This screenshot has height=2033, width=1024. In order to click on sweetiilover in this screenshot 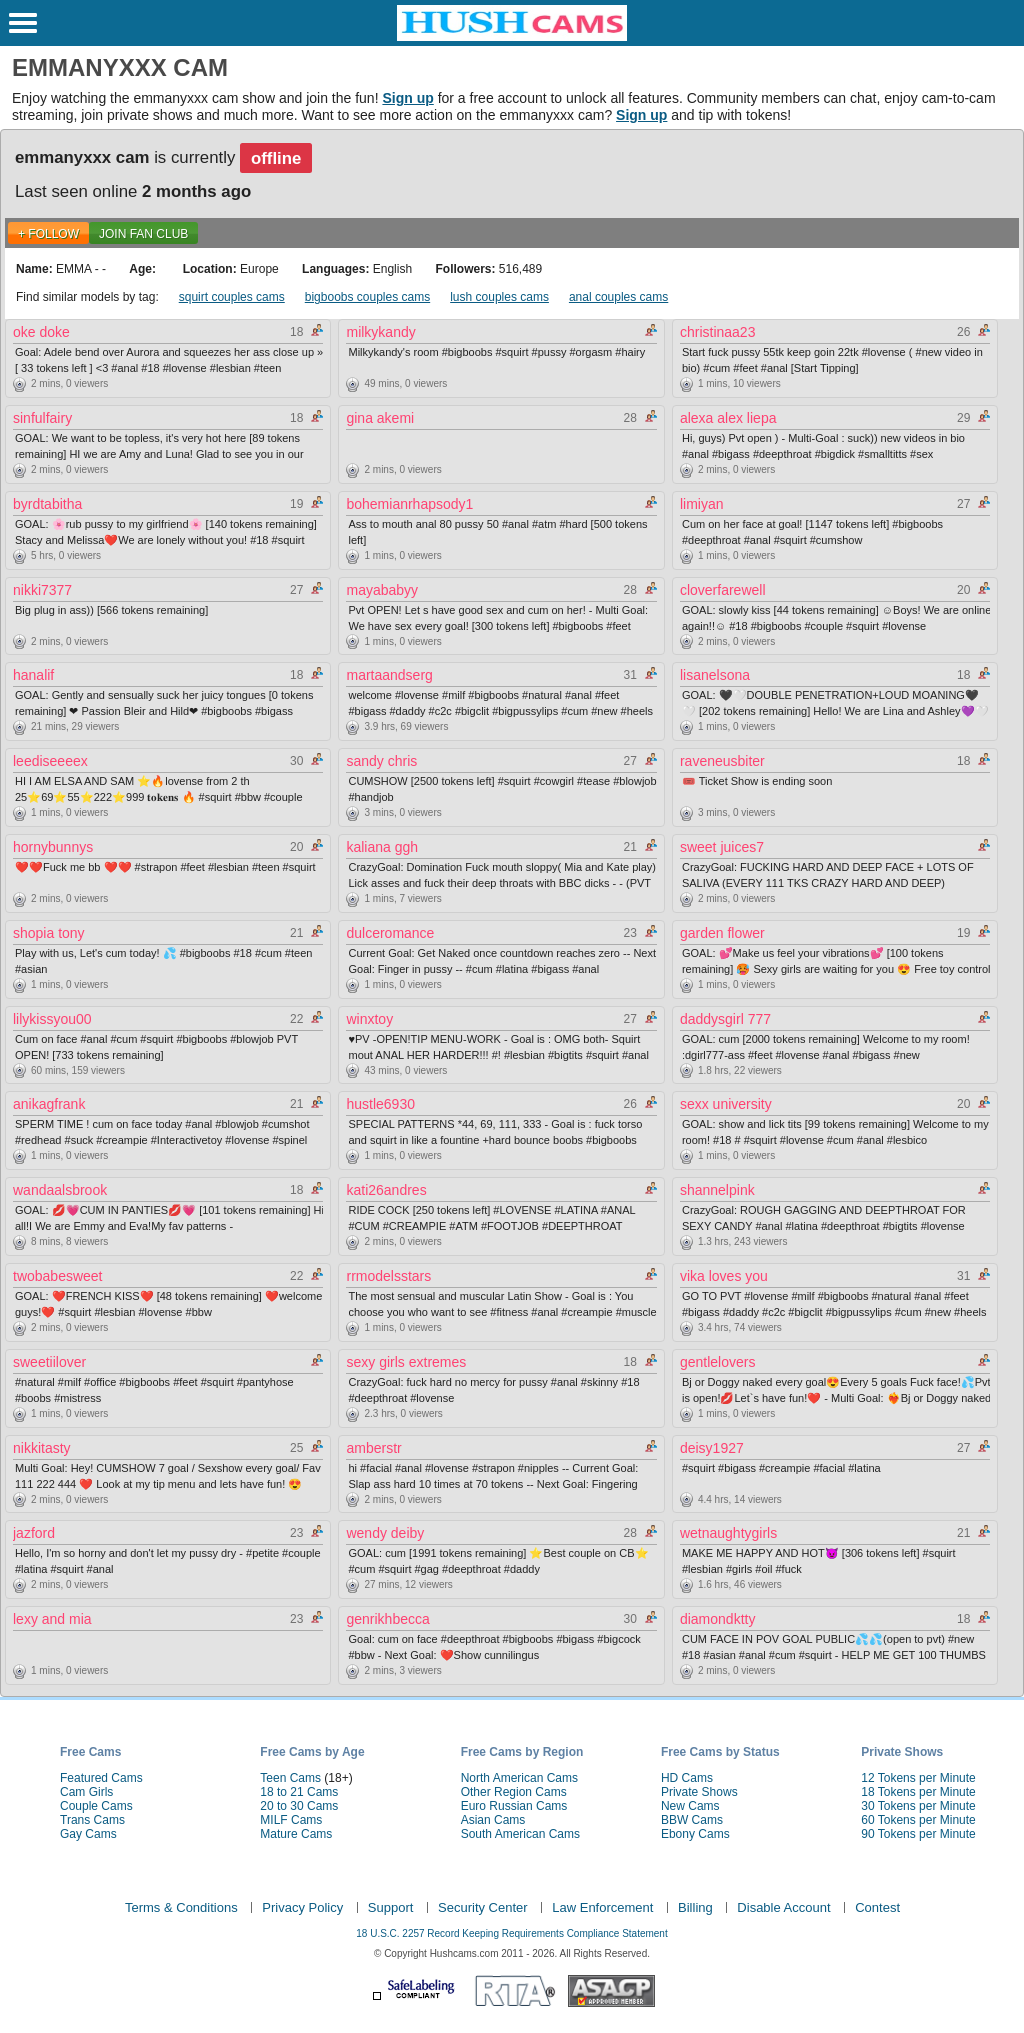, I will do `click(49, 1362)`.